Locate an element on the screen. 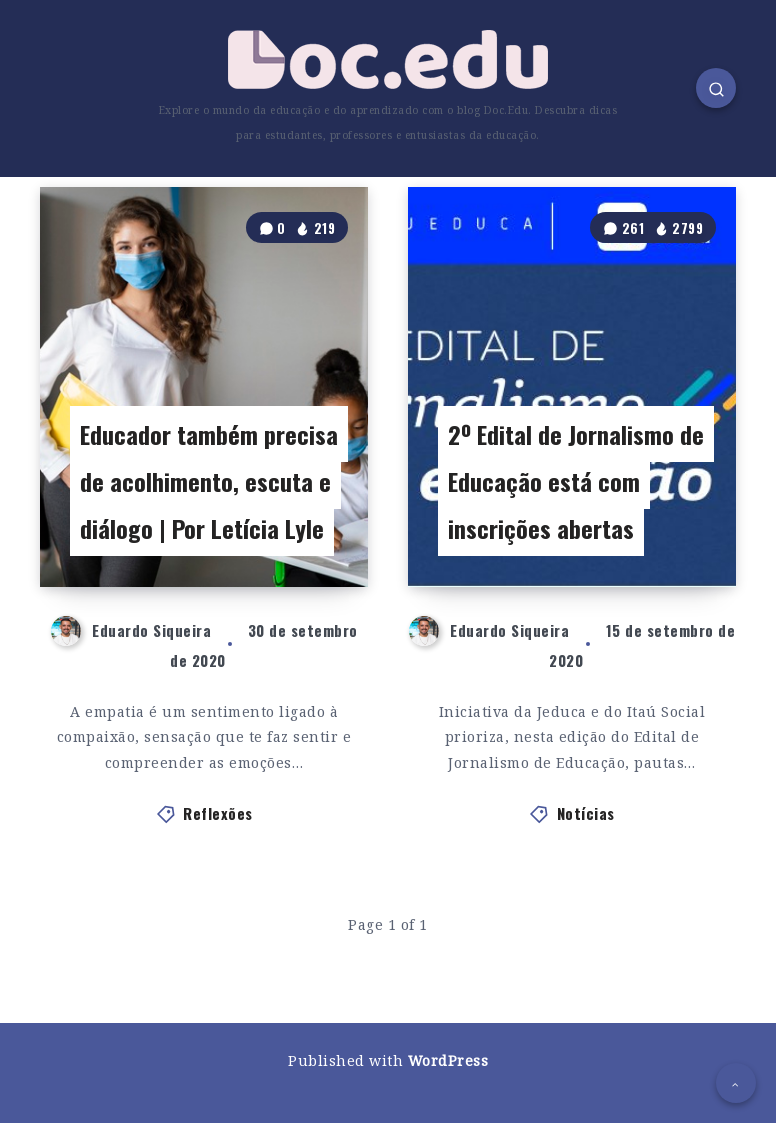 This screenshot has width=776, height=1123. Educador também precisa de acolhimento, escuta e diálogo | Por Letícia Lyle is located at coordinates (209, 481).